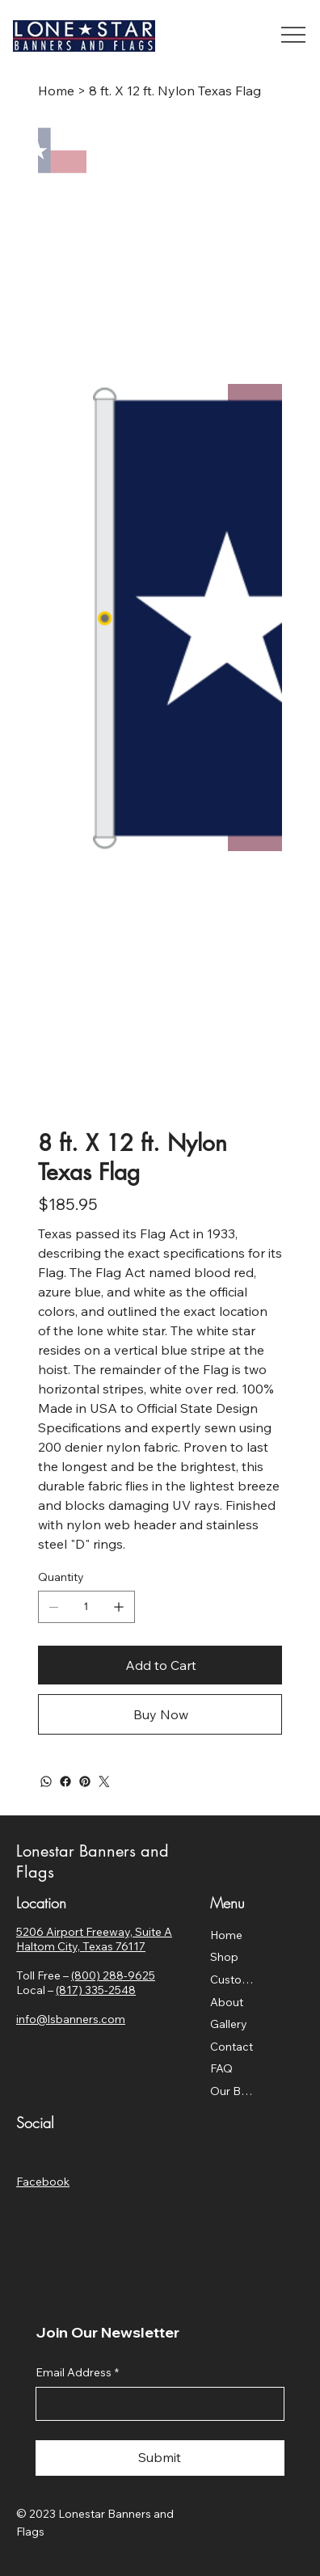  I want to click on Facebook, so click(42, 2181).